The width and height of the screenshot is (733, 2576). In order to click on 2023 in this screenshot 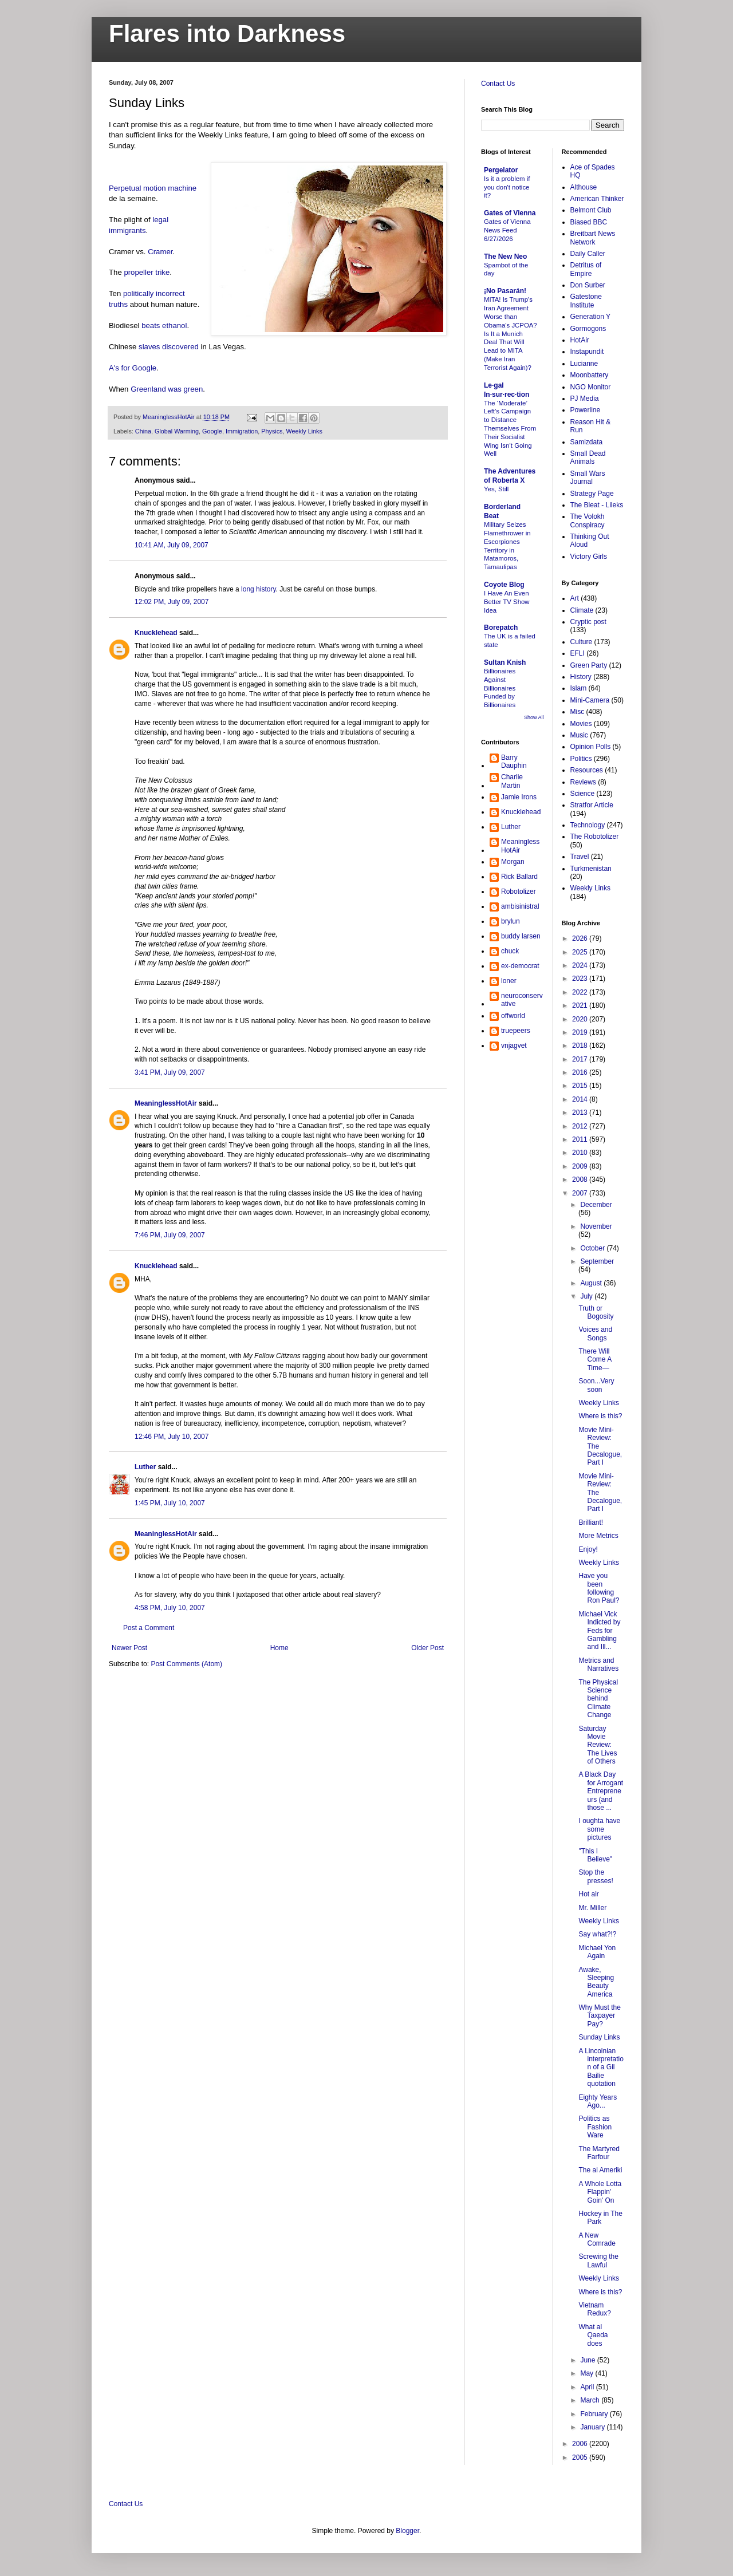, I will do `click(580, 979)`.